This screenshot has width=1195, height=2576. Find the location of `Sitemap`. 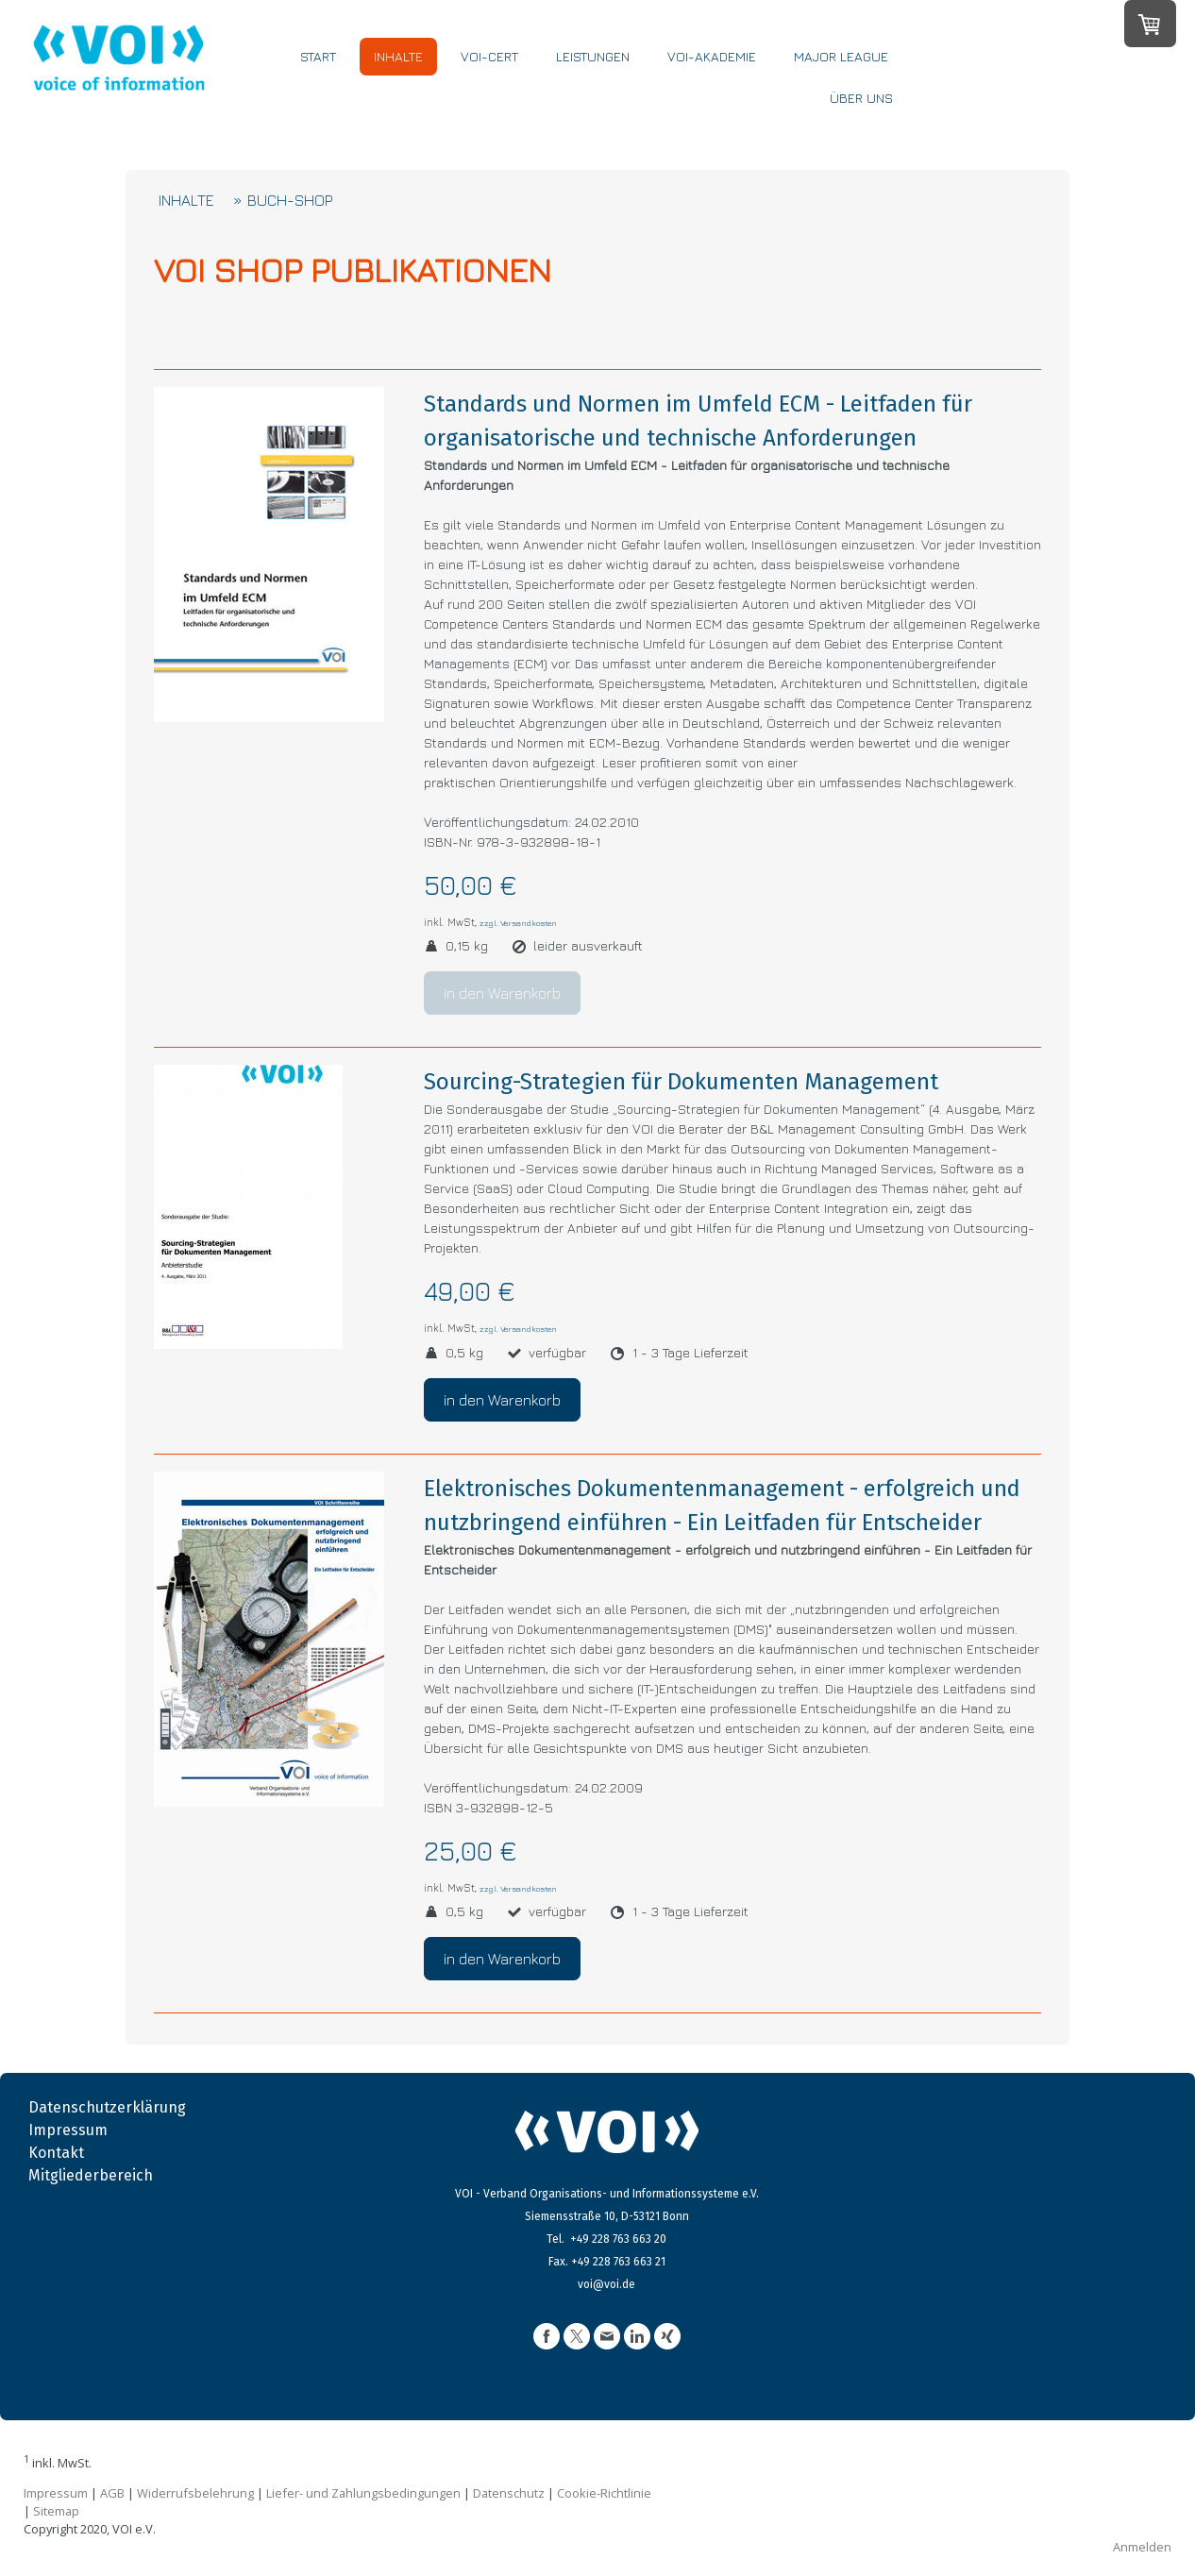

Sitemap is located at coordinates (56, 2510).